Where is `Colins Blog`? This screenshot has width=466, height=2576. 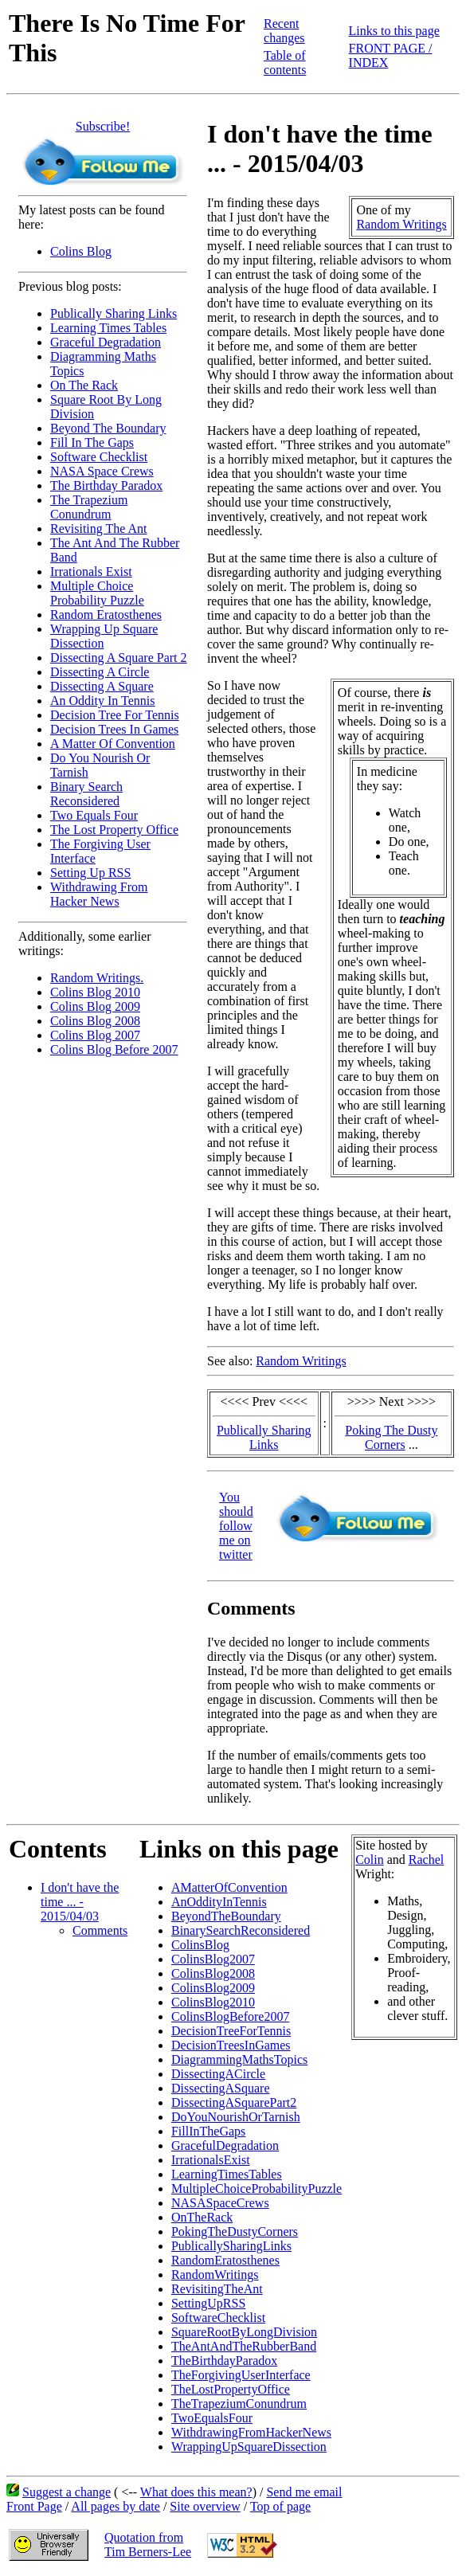 Colins Blog is located at coordinates (81, 251).